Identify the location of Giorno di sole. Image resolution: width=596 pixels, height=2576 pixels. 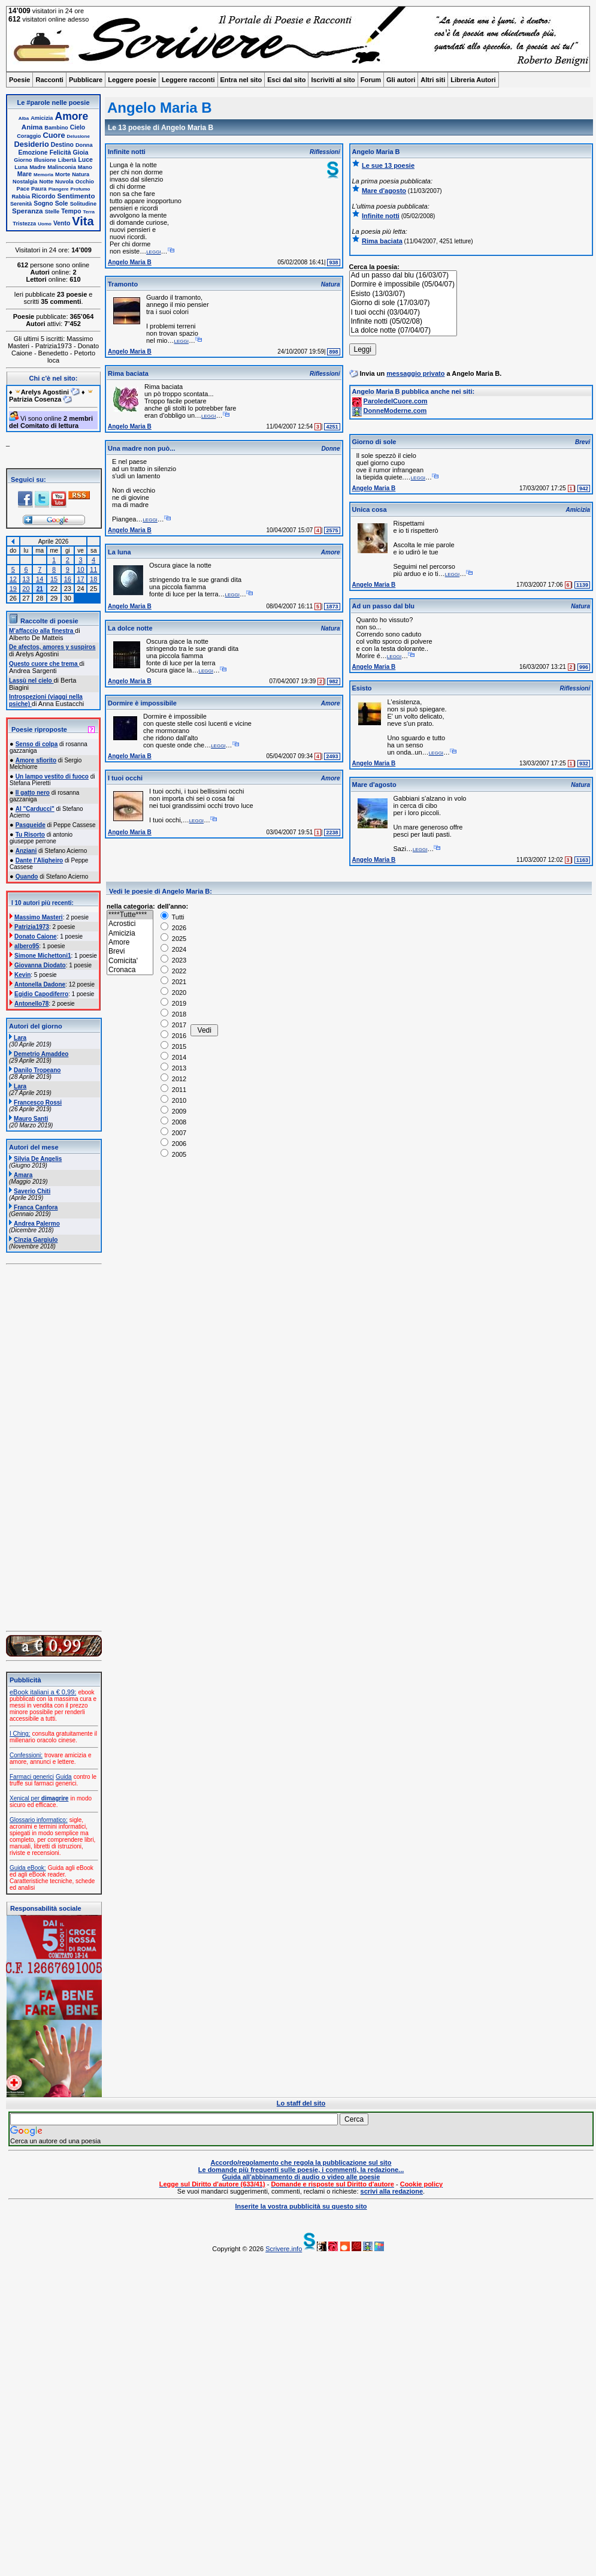
(374, 441).